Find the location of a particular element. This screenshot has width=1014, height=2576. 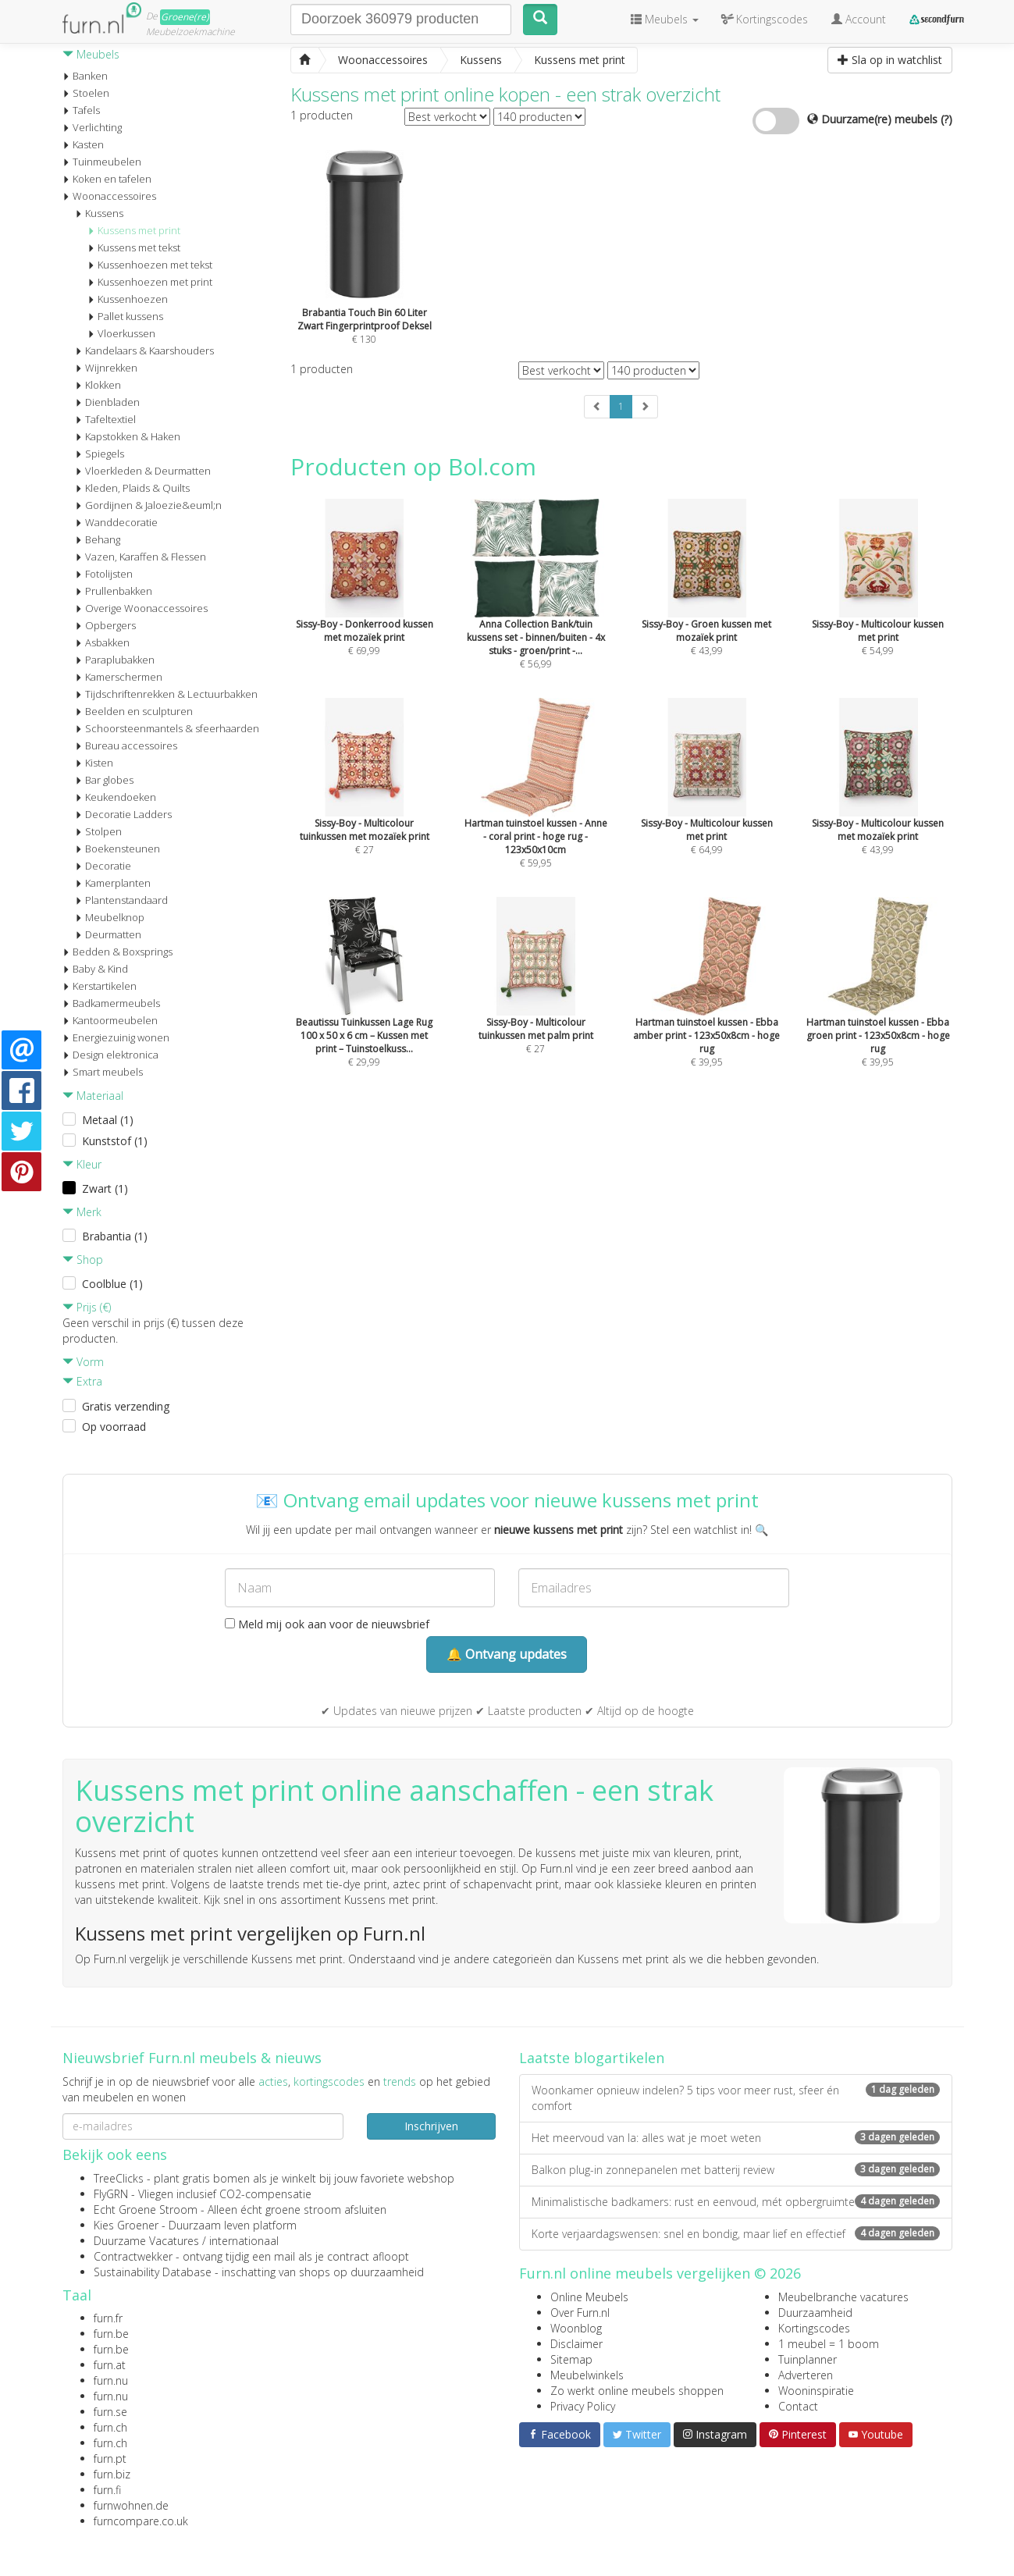

Kussens met print is located at coordinates (133, 230).